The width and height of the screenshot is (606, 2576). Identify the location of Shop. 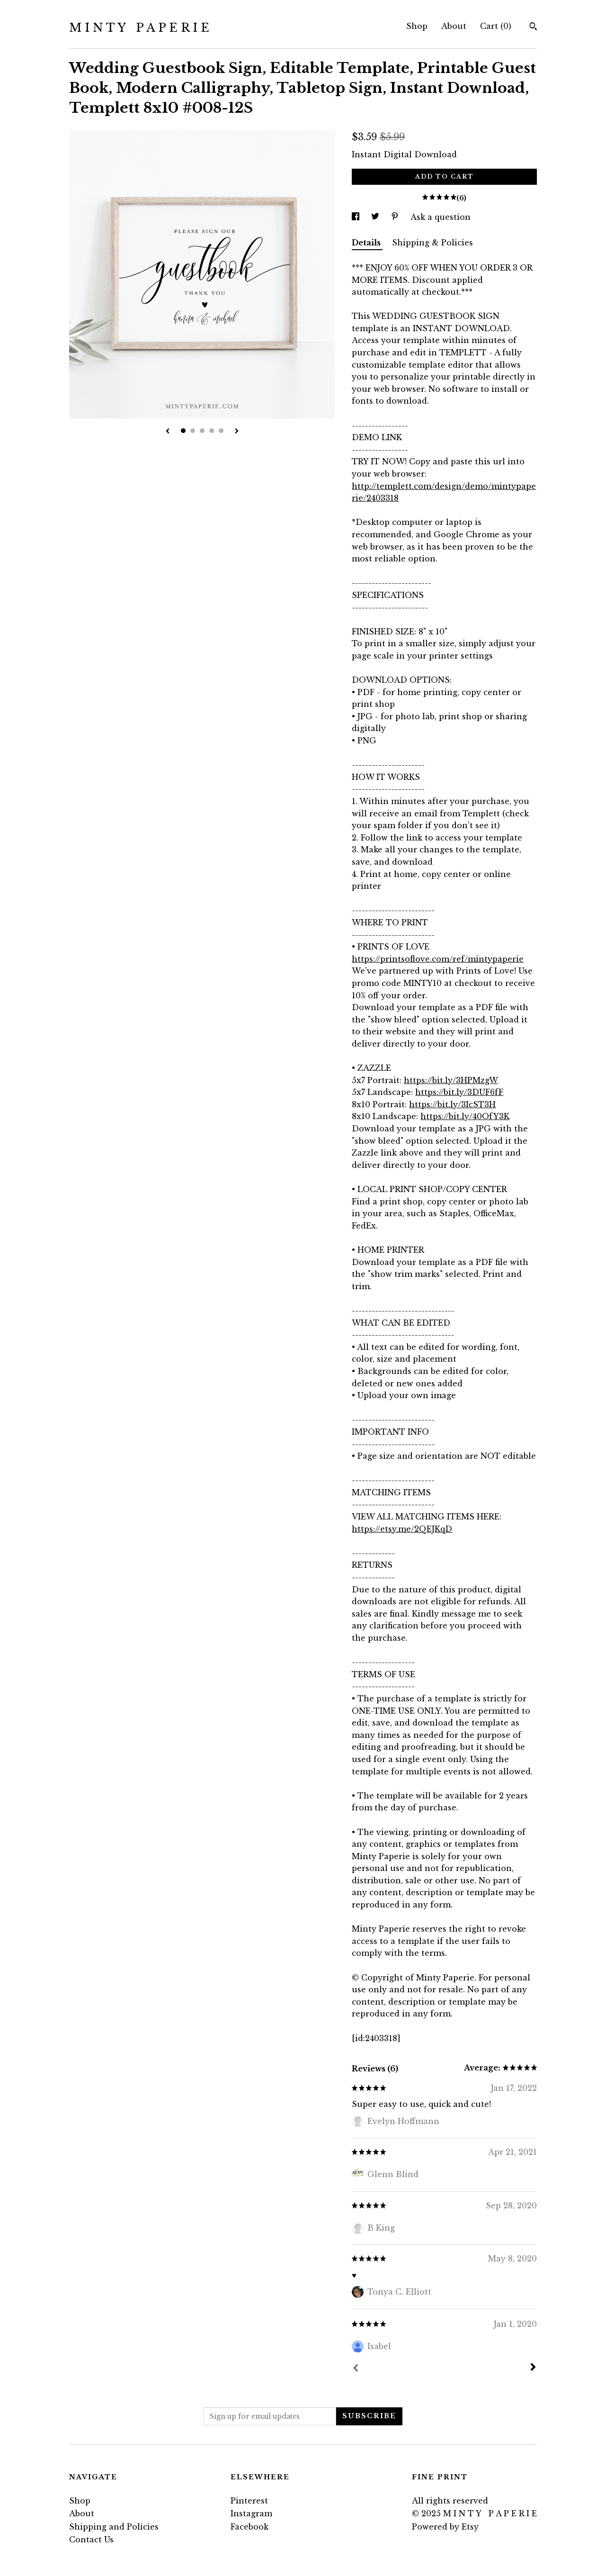
(417, 26).